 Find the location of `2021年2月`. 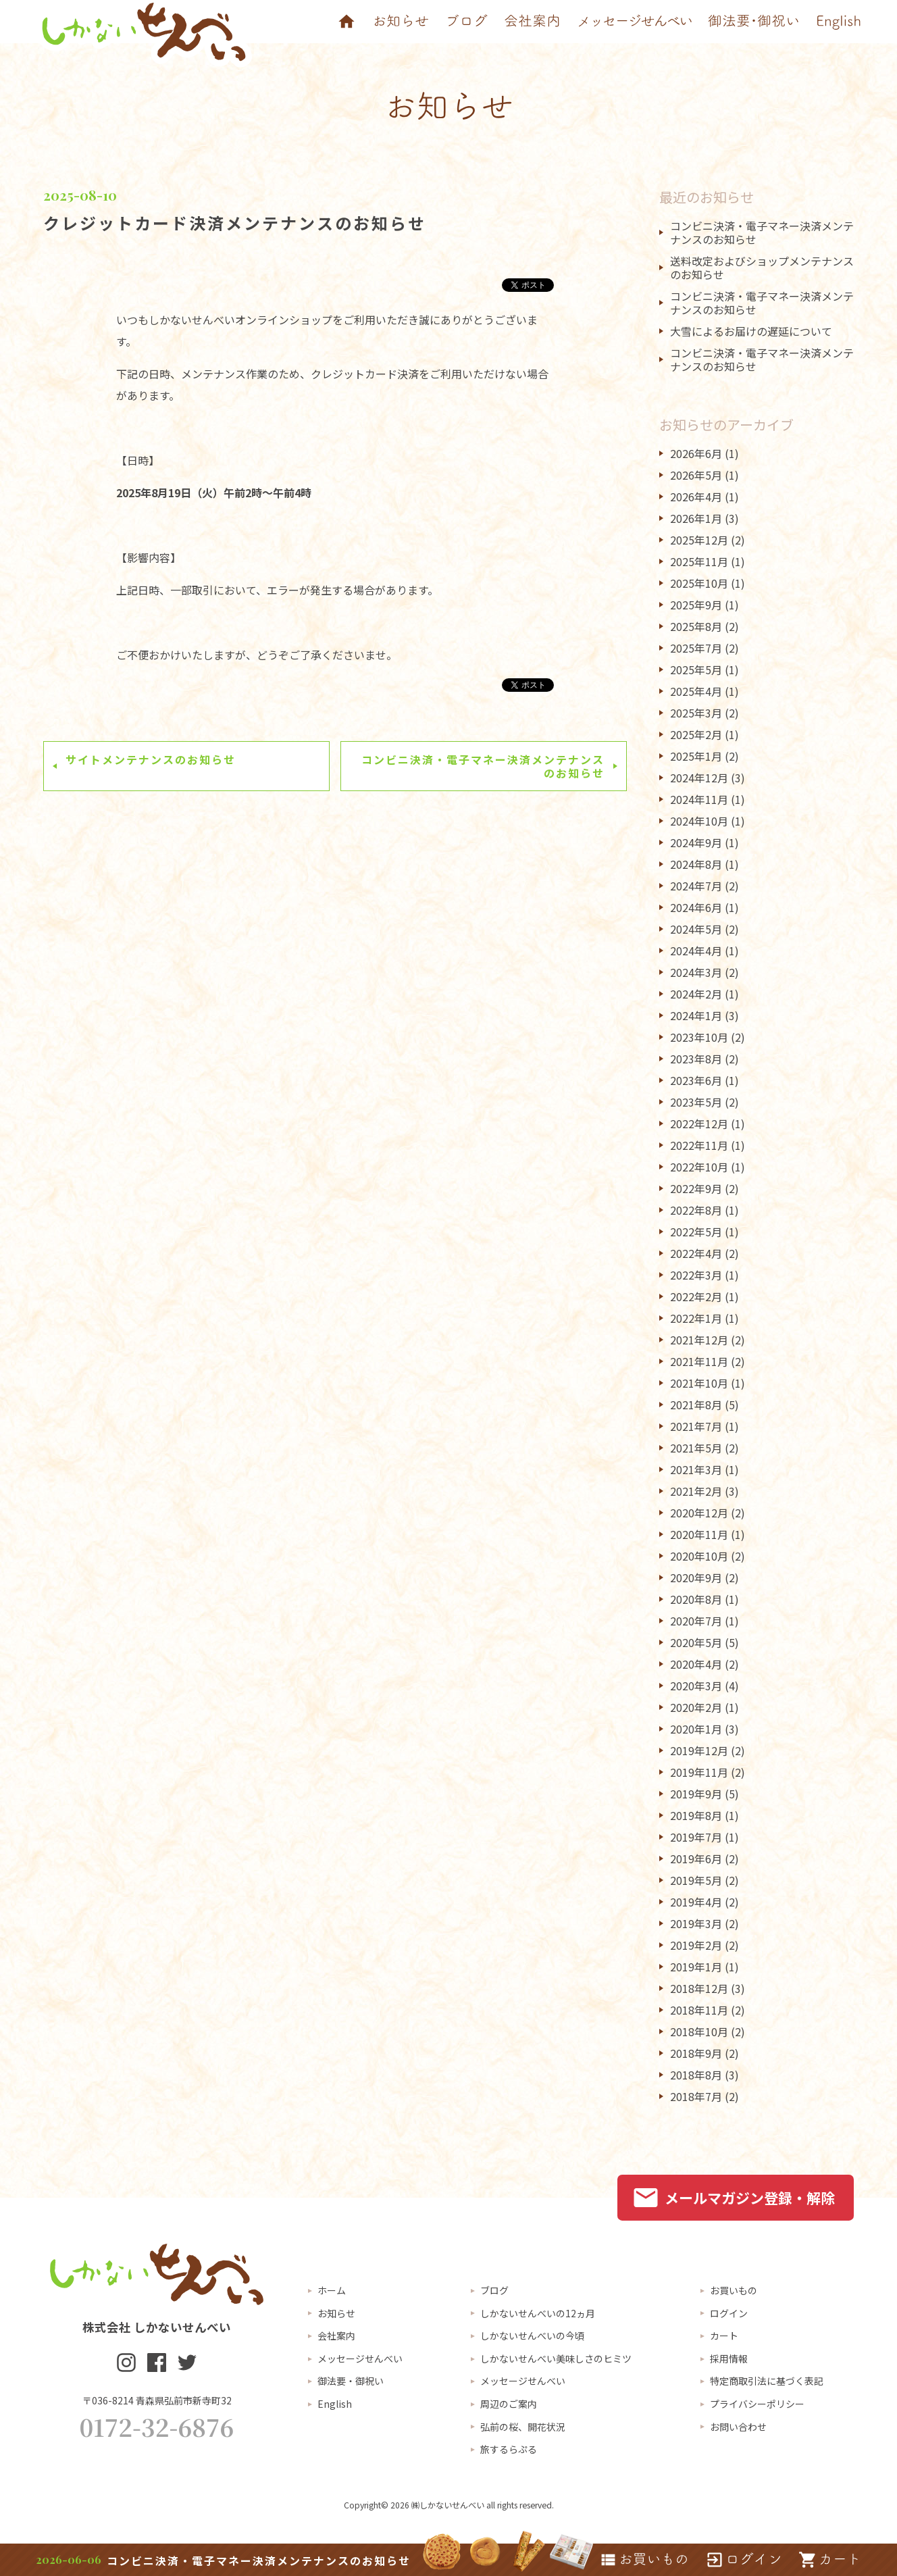

2021年2月 is located at coordinates (696, 1491).